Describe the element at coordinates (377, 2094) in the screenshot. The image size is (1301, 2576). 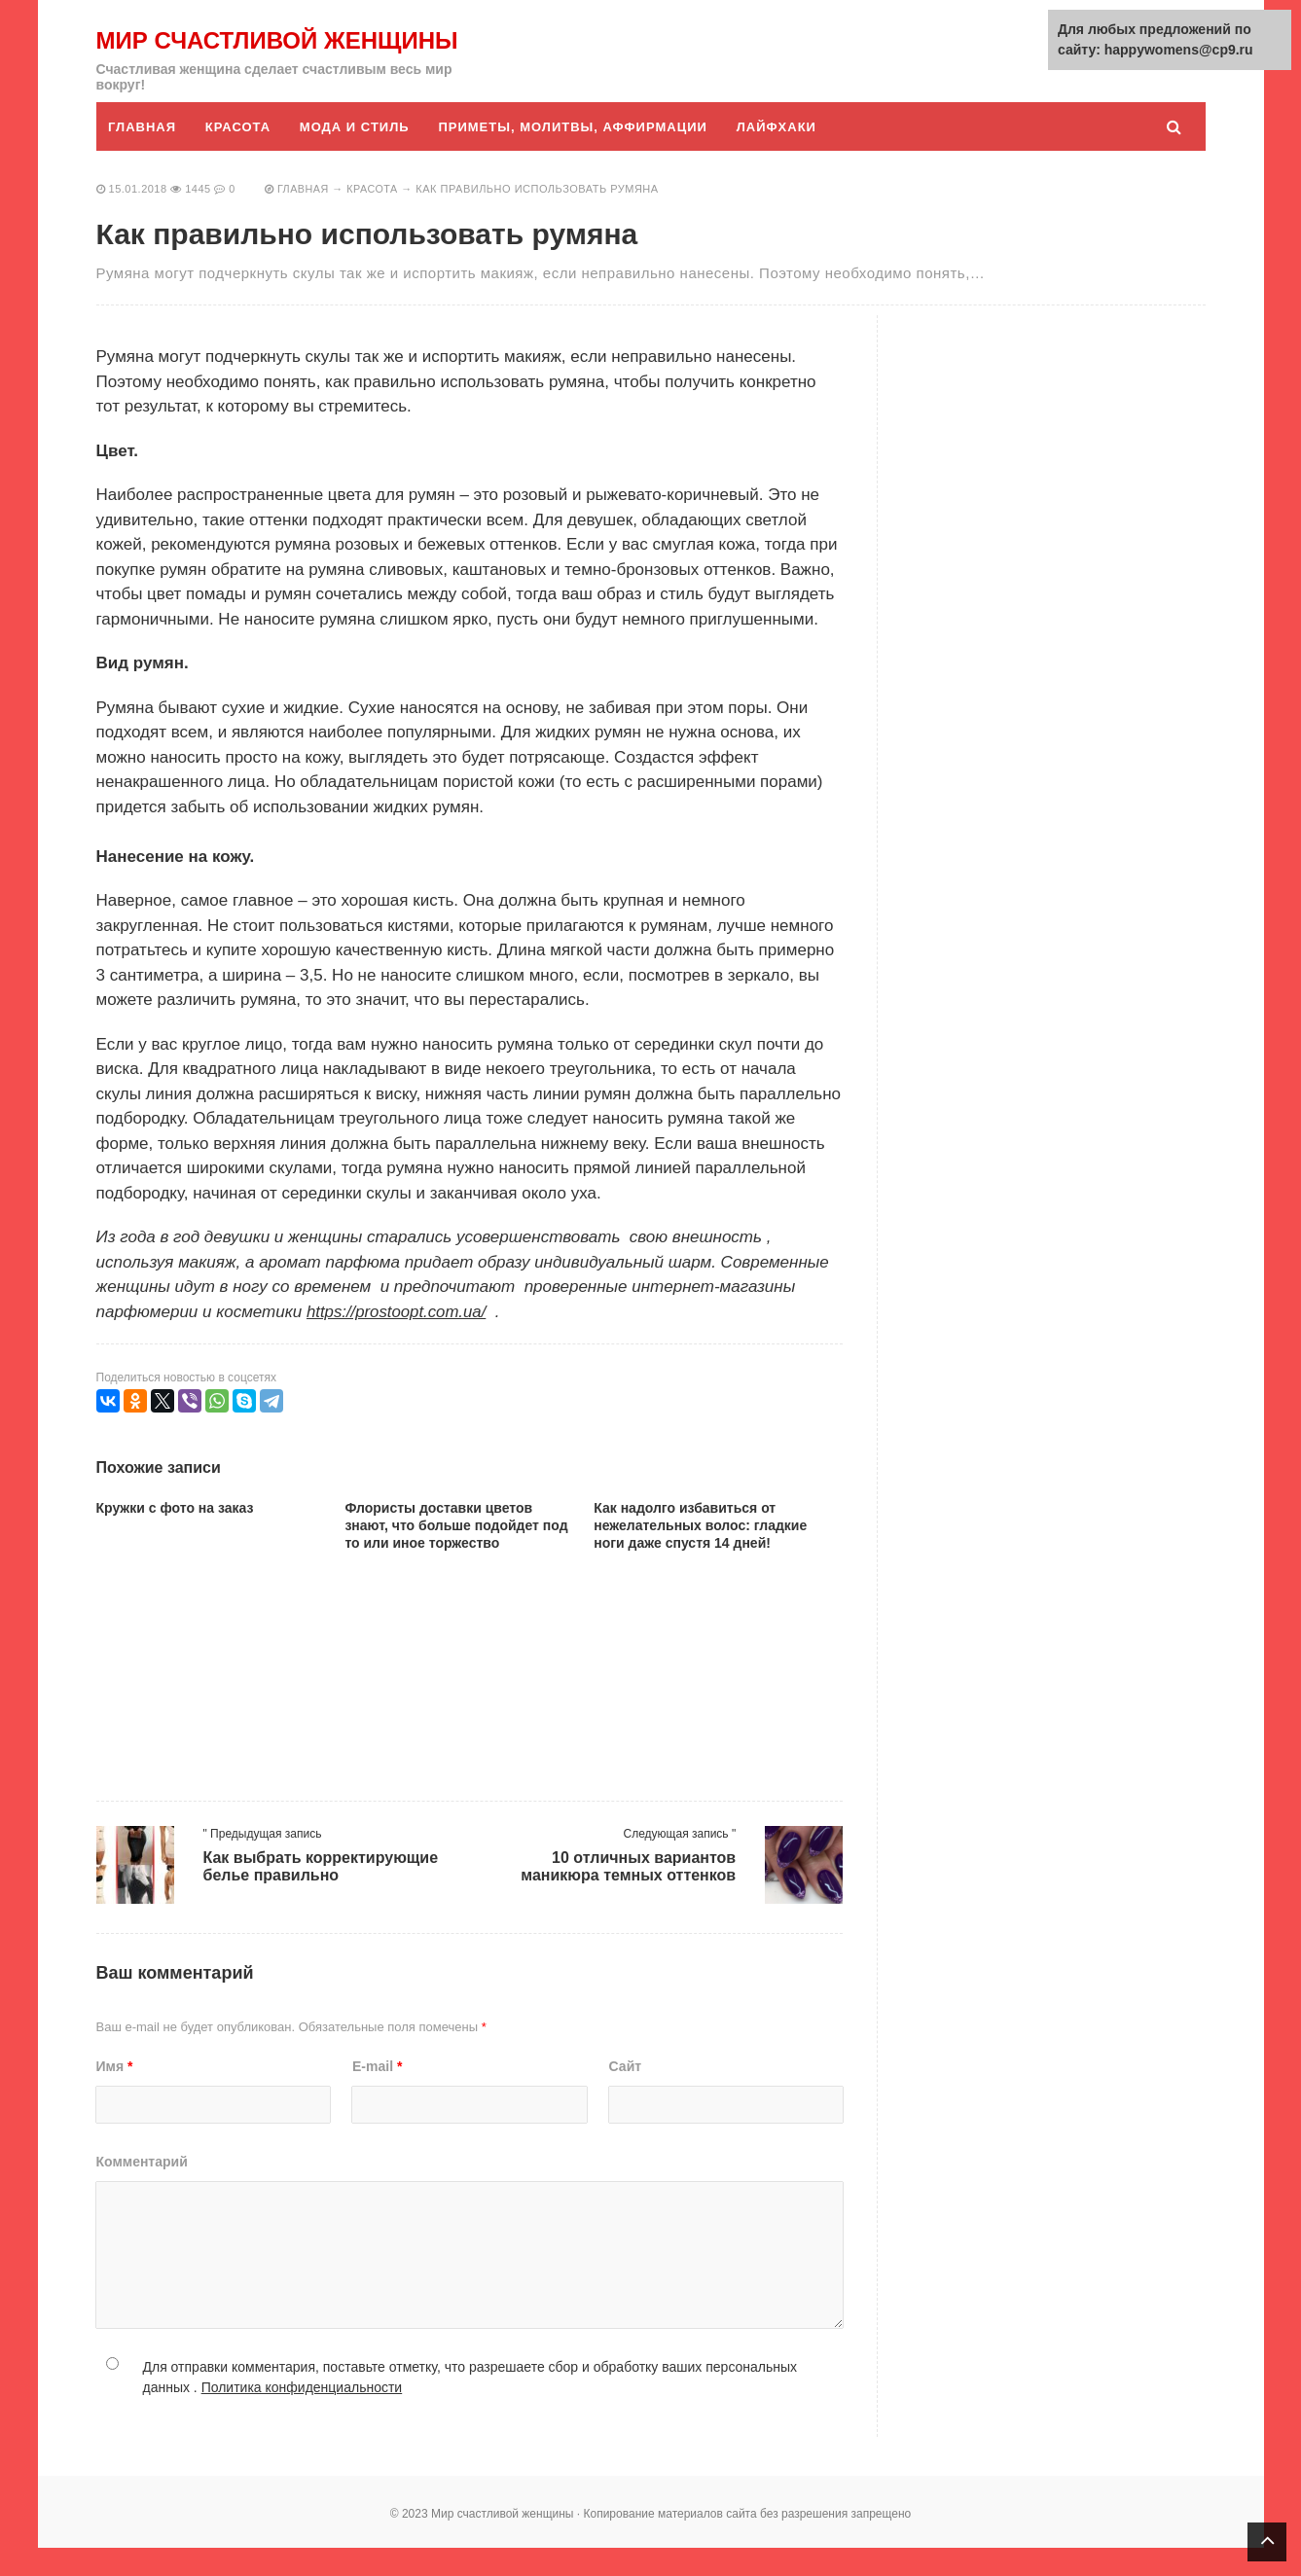
I see `E-mail` at that location.